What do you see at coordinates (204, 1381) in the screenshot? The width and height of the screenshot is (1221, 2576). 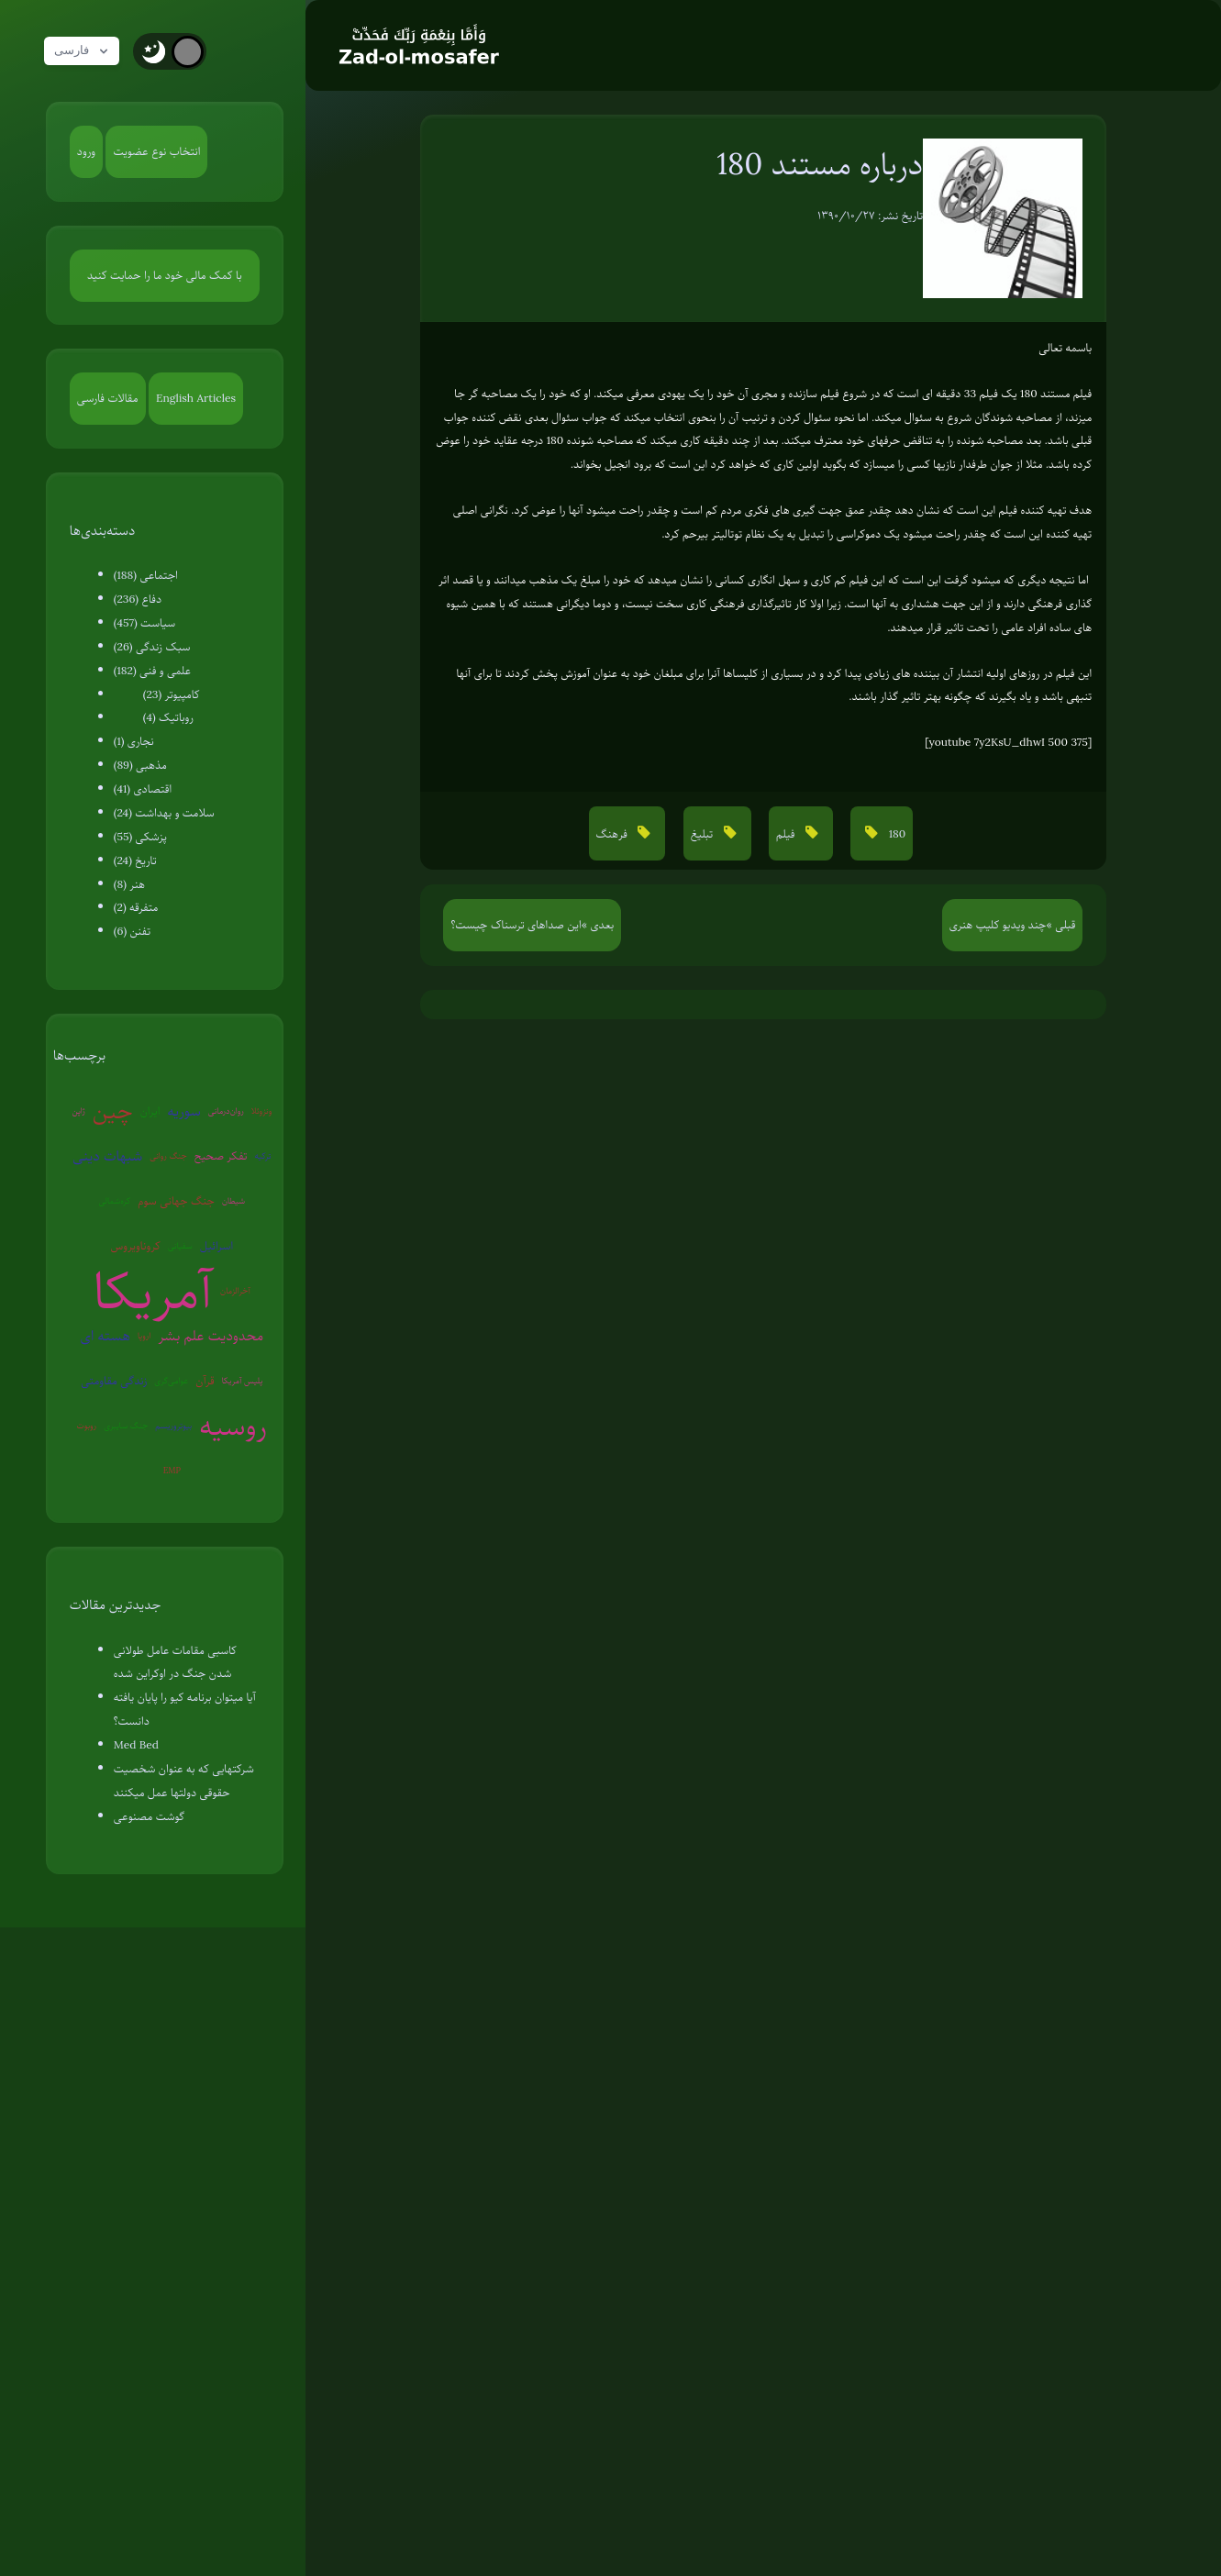 I see `قرآن` at bounding box center [204, 1381].